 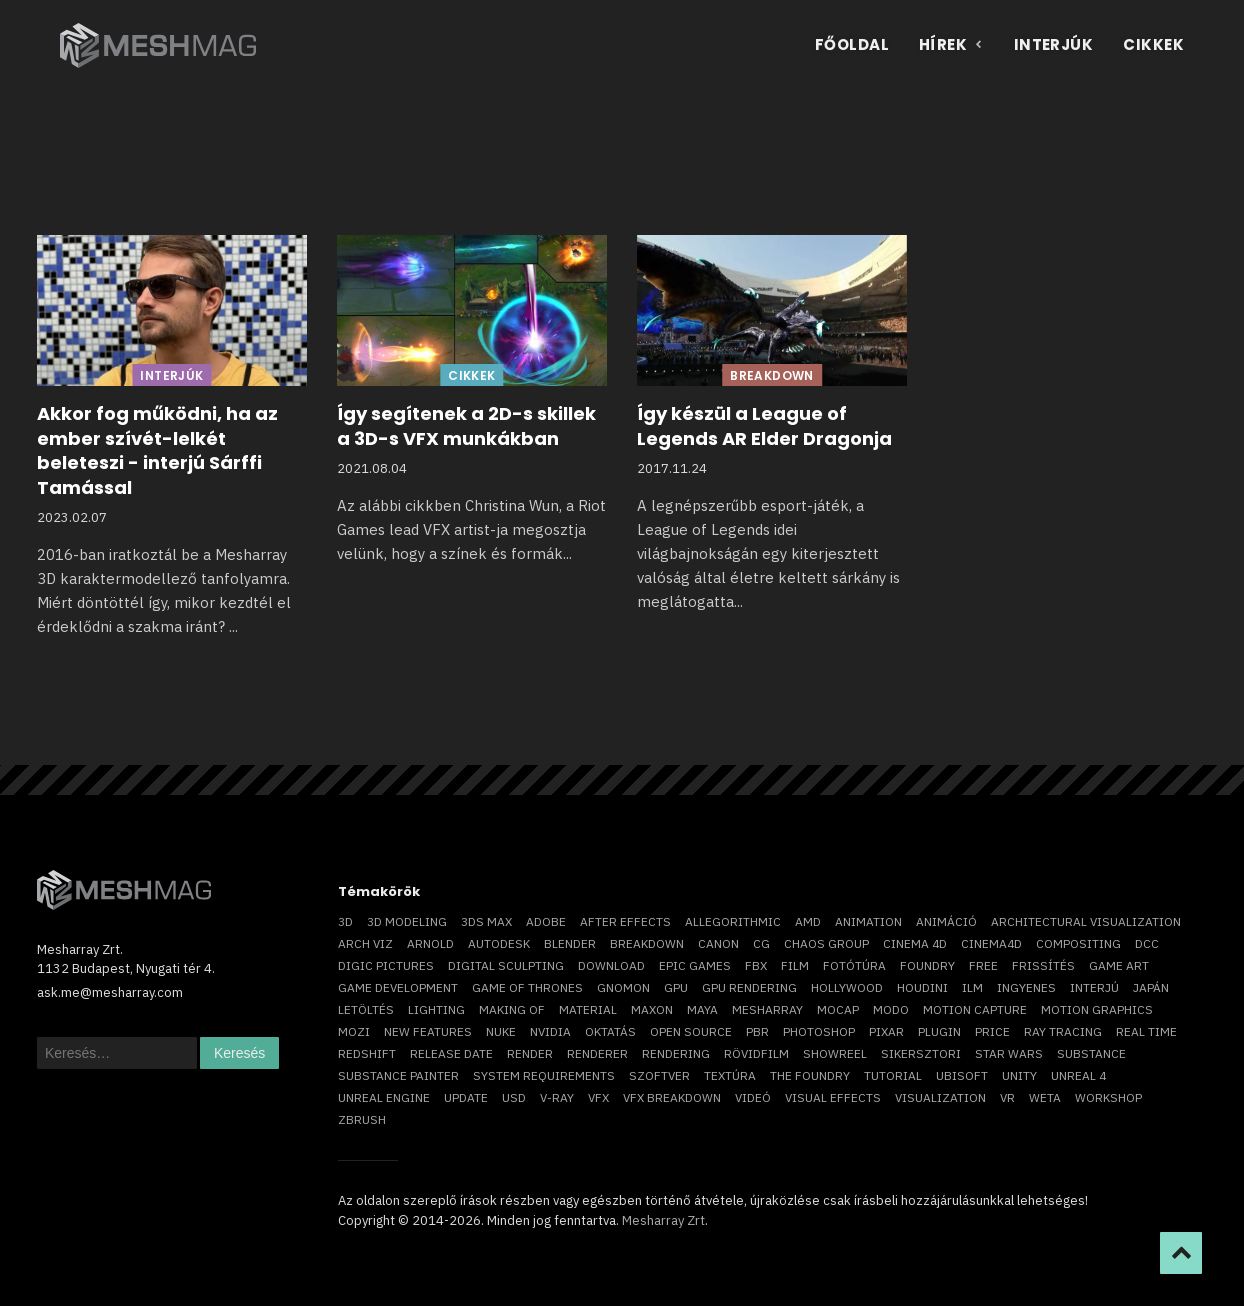 What do you see at coordinates (1091, 1053) in the screenshot?
I see `substance` at bounding box center [1091, 1053].